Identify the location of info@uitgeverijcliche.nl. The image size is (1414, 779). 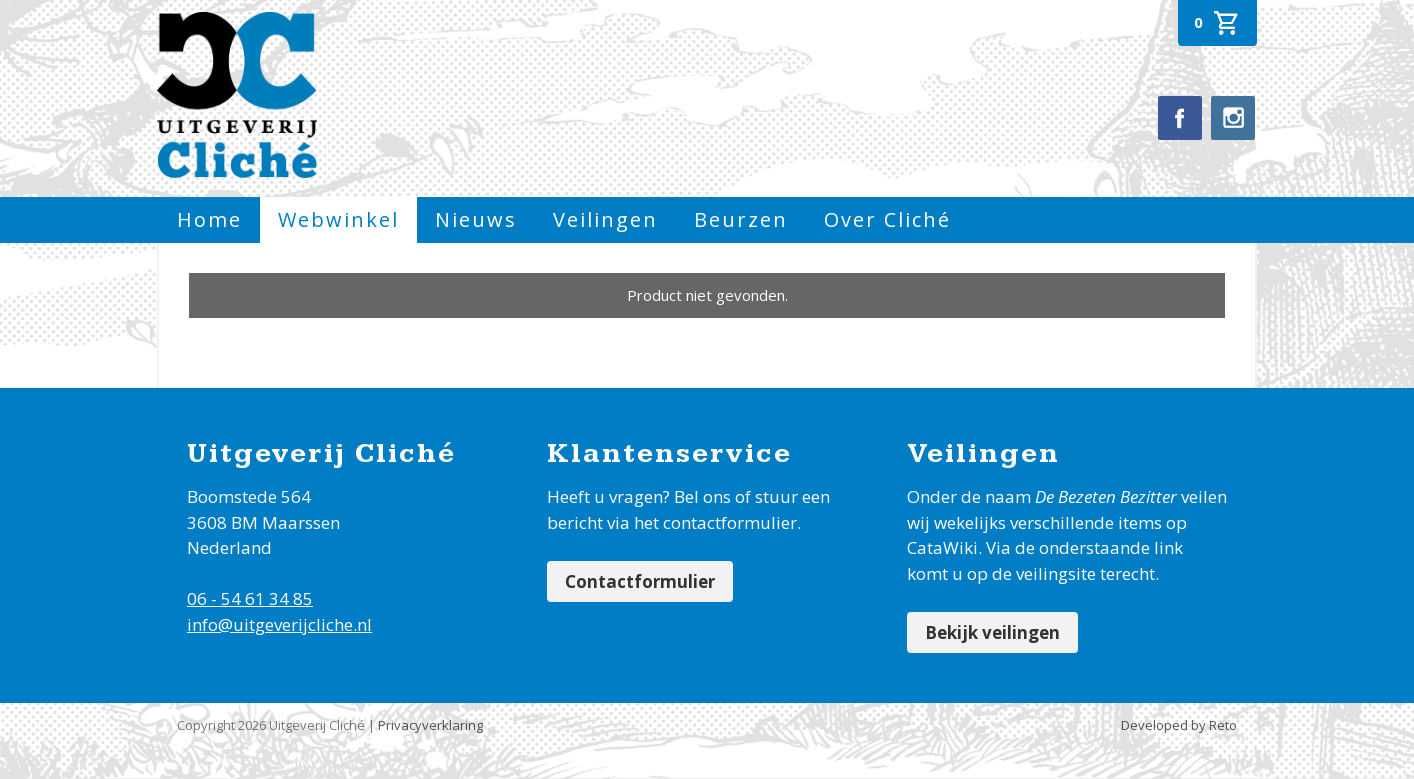
(279, 624).